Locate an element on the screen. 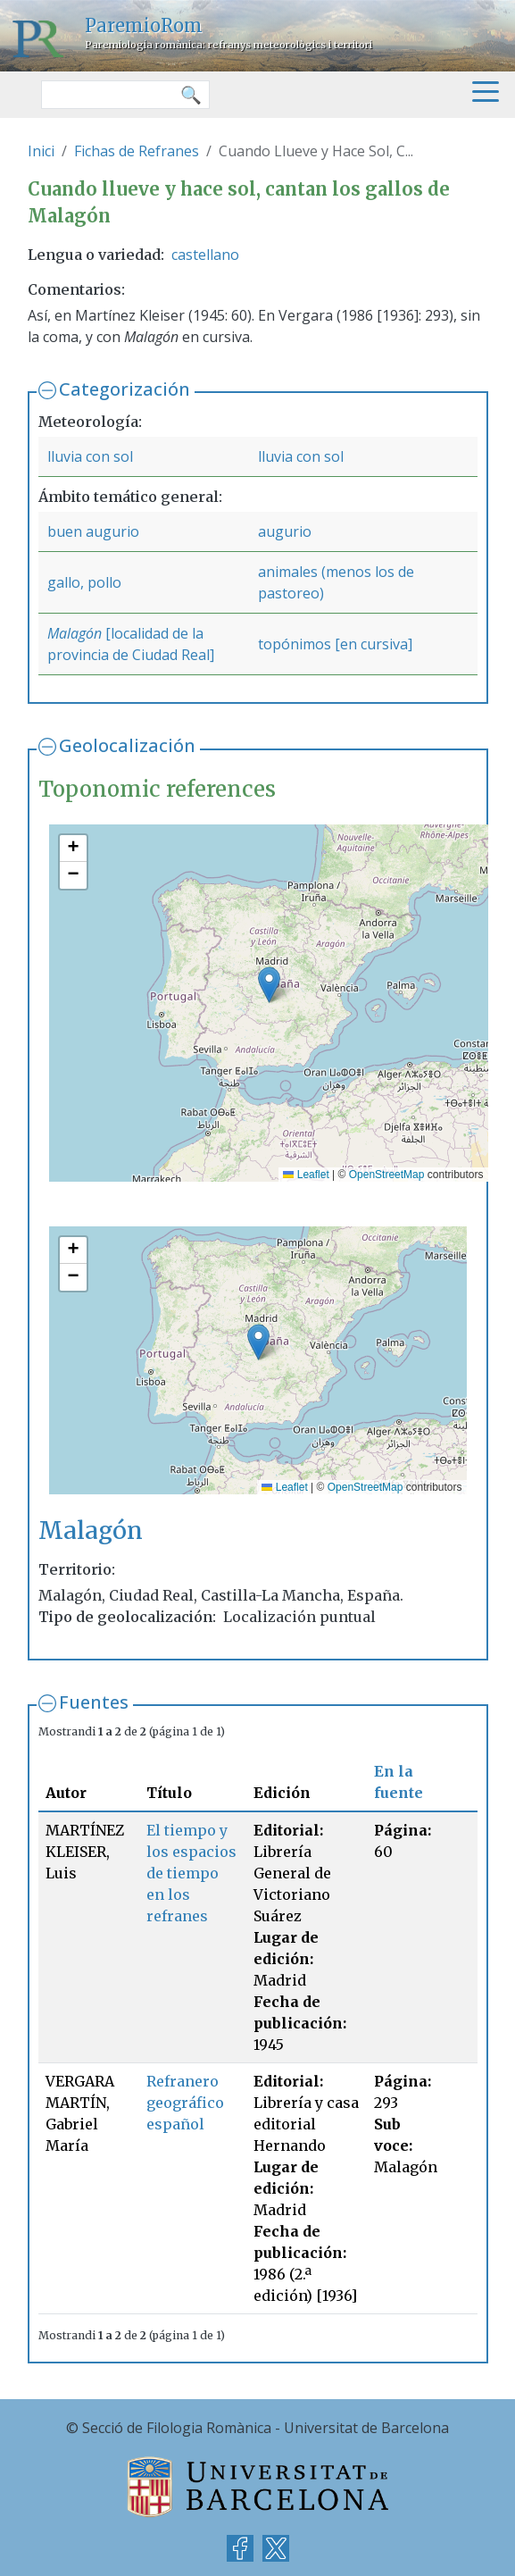 The image size is (515, 2576). Fichas de Refranes is located at coordinates (136, 151).